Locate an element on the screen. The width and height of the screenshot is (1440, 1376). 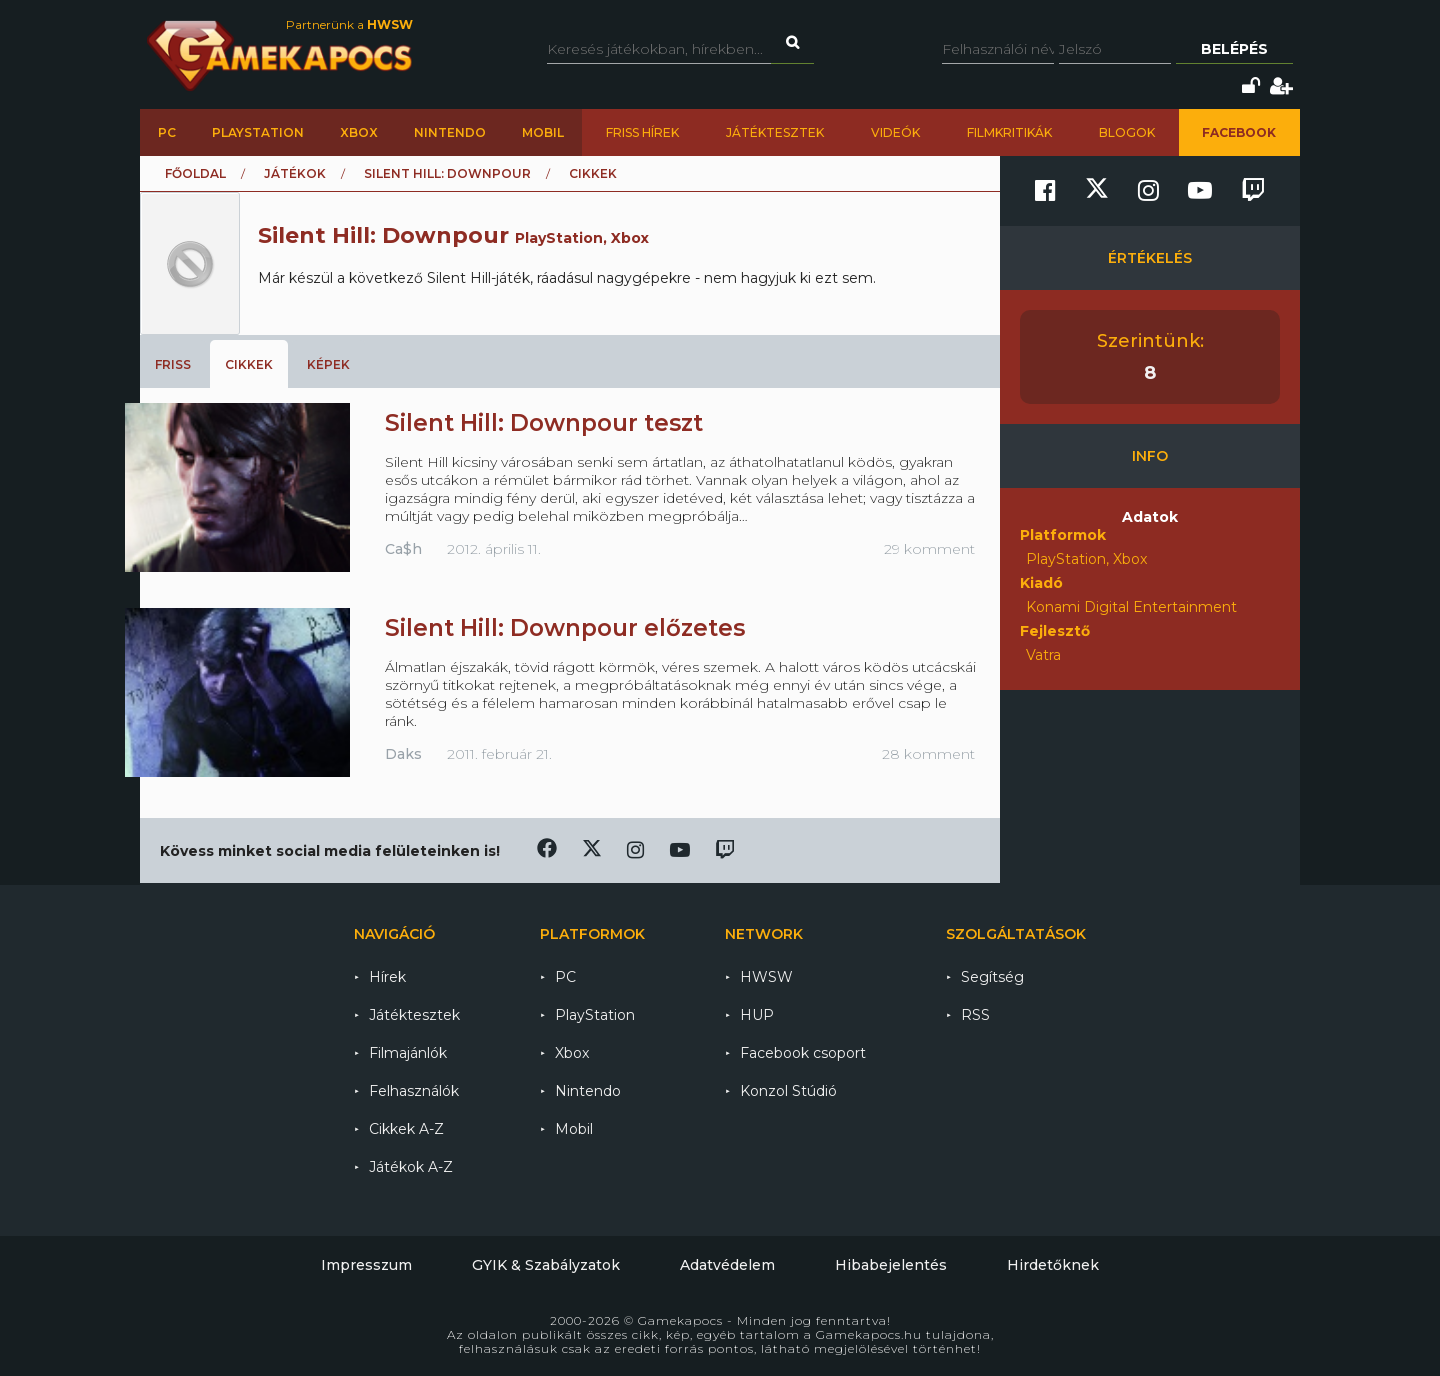
Cikkek A-Z is located at coordinates (406, 1129).